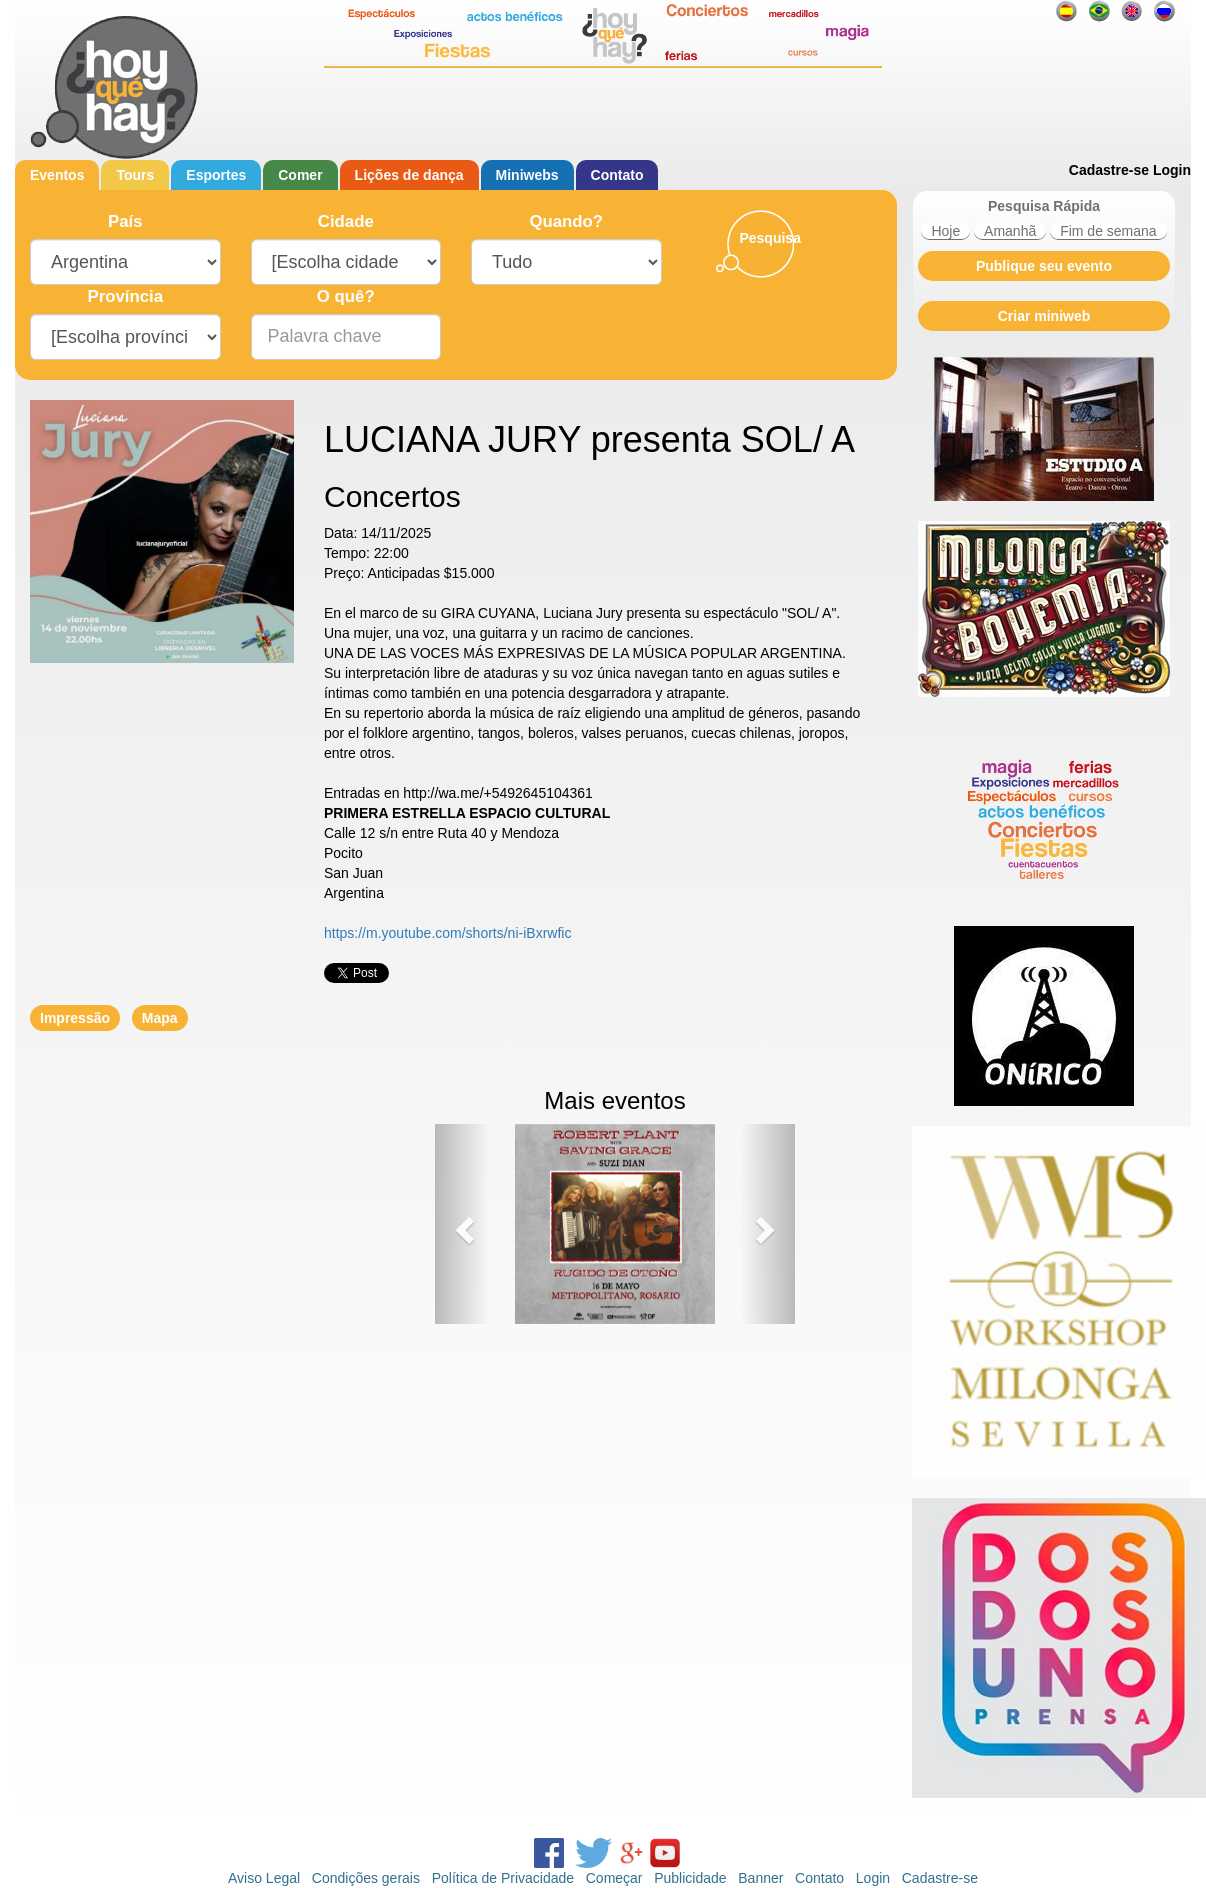 This screenshot has width=1206, height=1888. I want to click on Começar, so click(614, 1878).